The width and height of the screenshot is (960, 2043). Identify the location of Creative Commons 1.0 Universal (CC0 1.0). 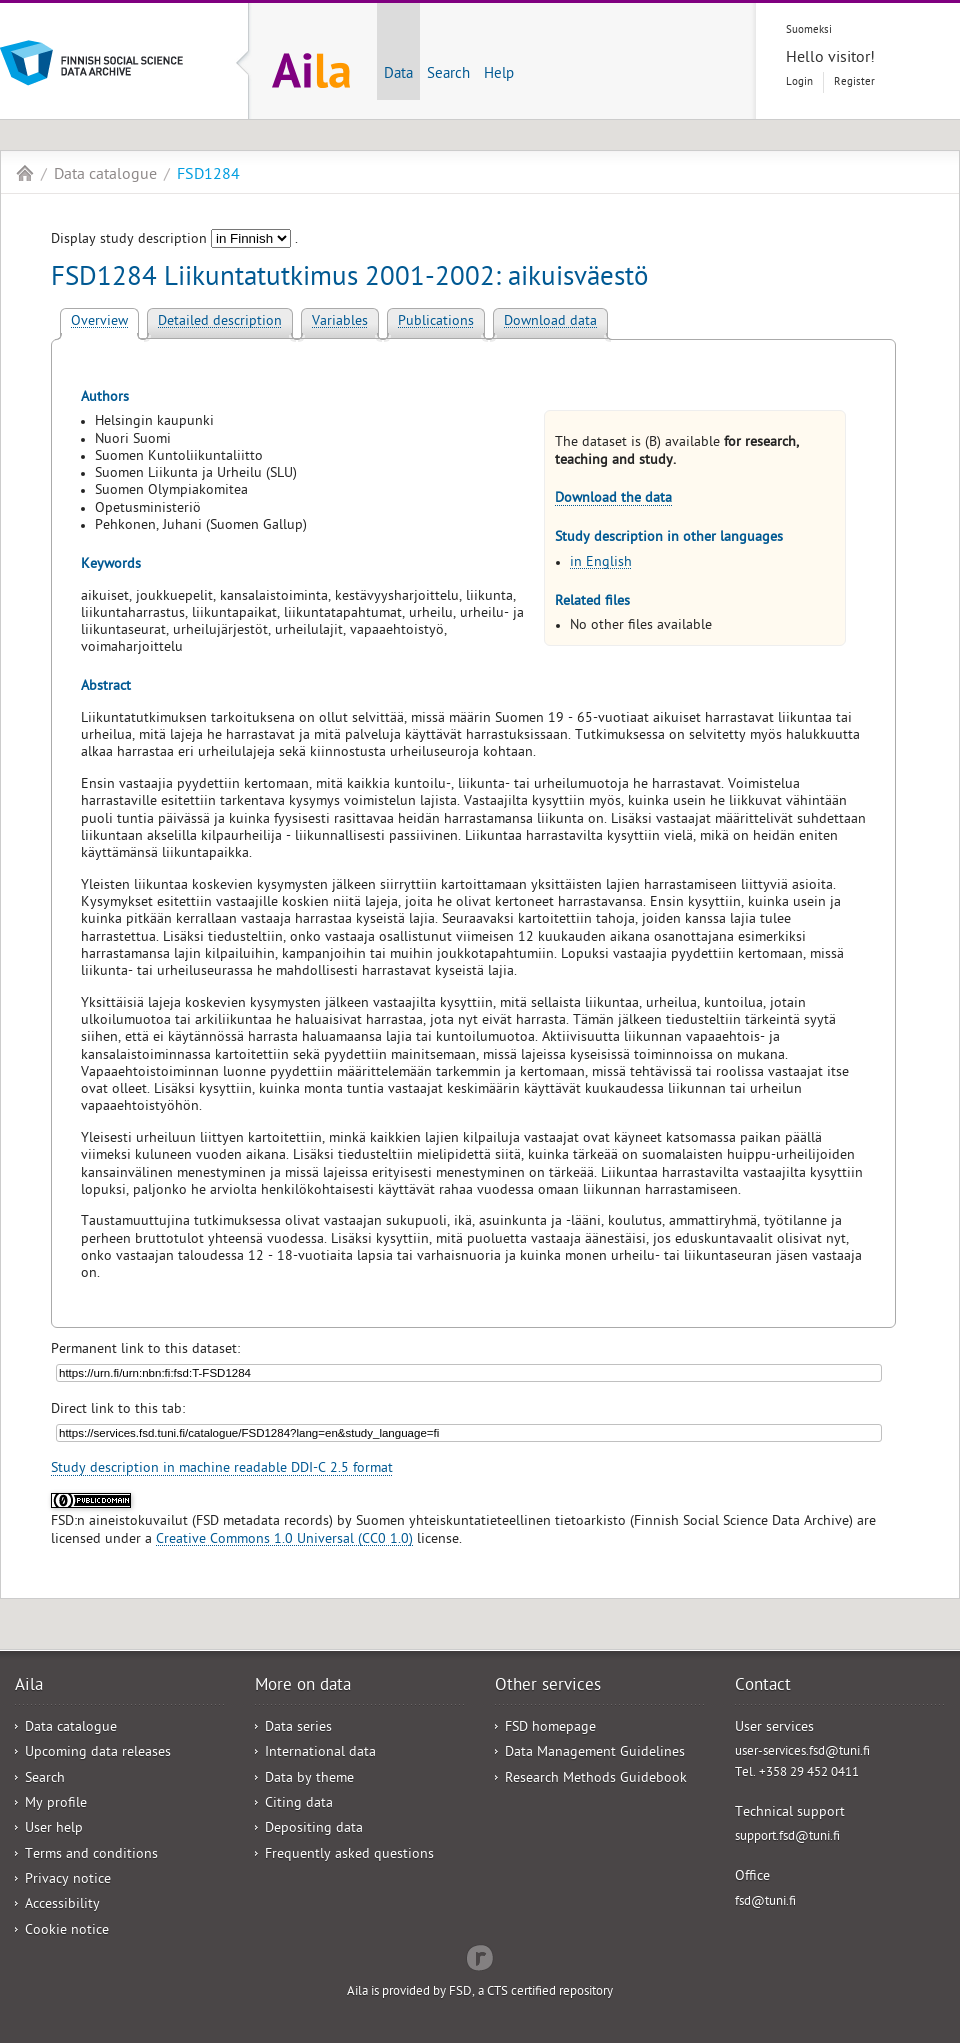
(284, 1540).